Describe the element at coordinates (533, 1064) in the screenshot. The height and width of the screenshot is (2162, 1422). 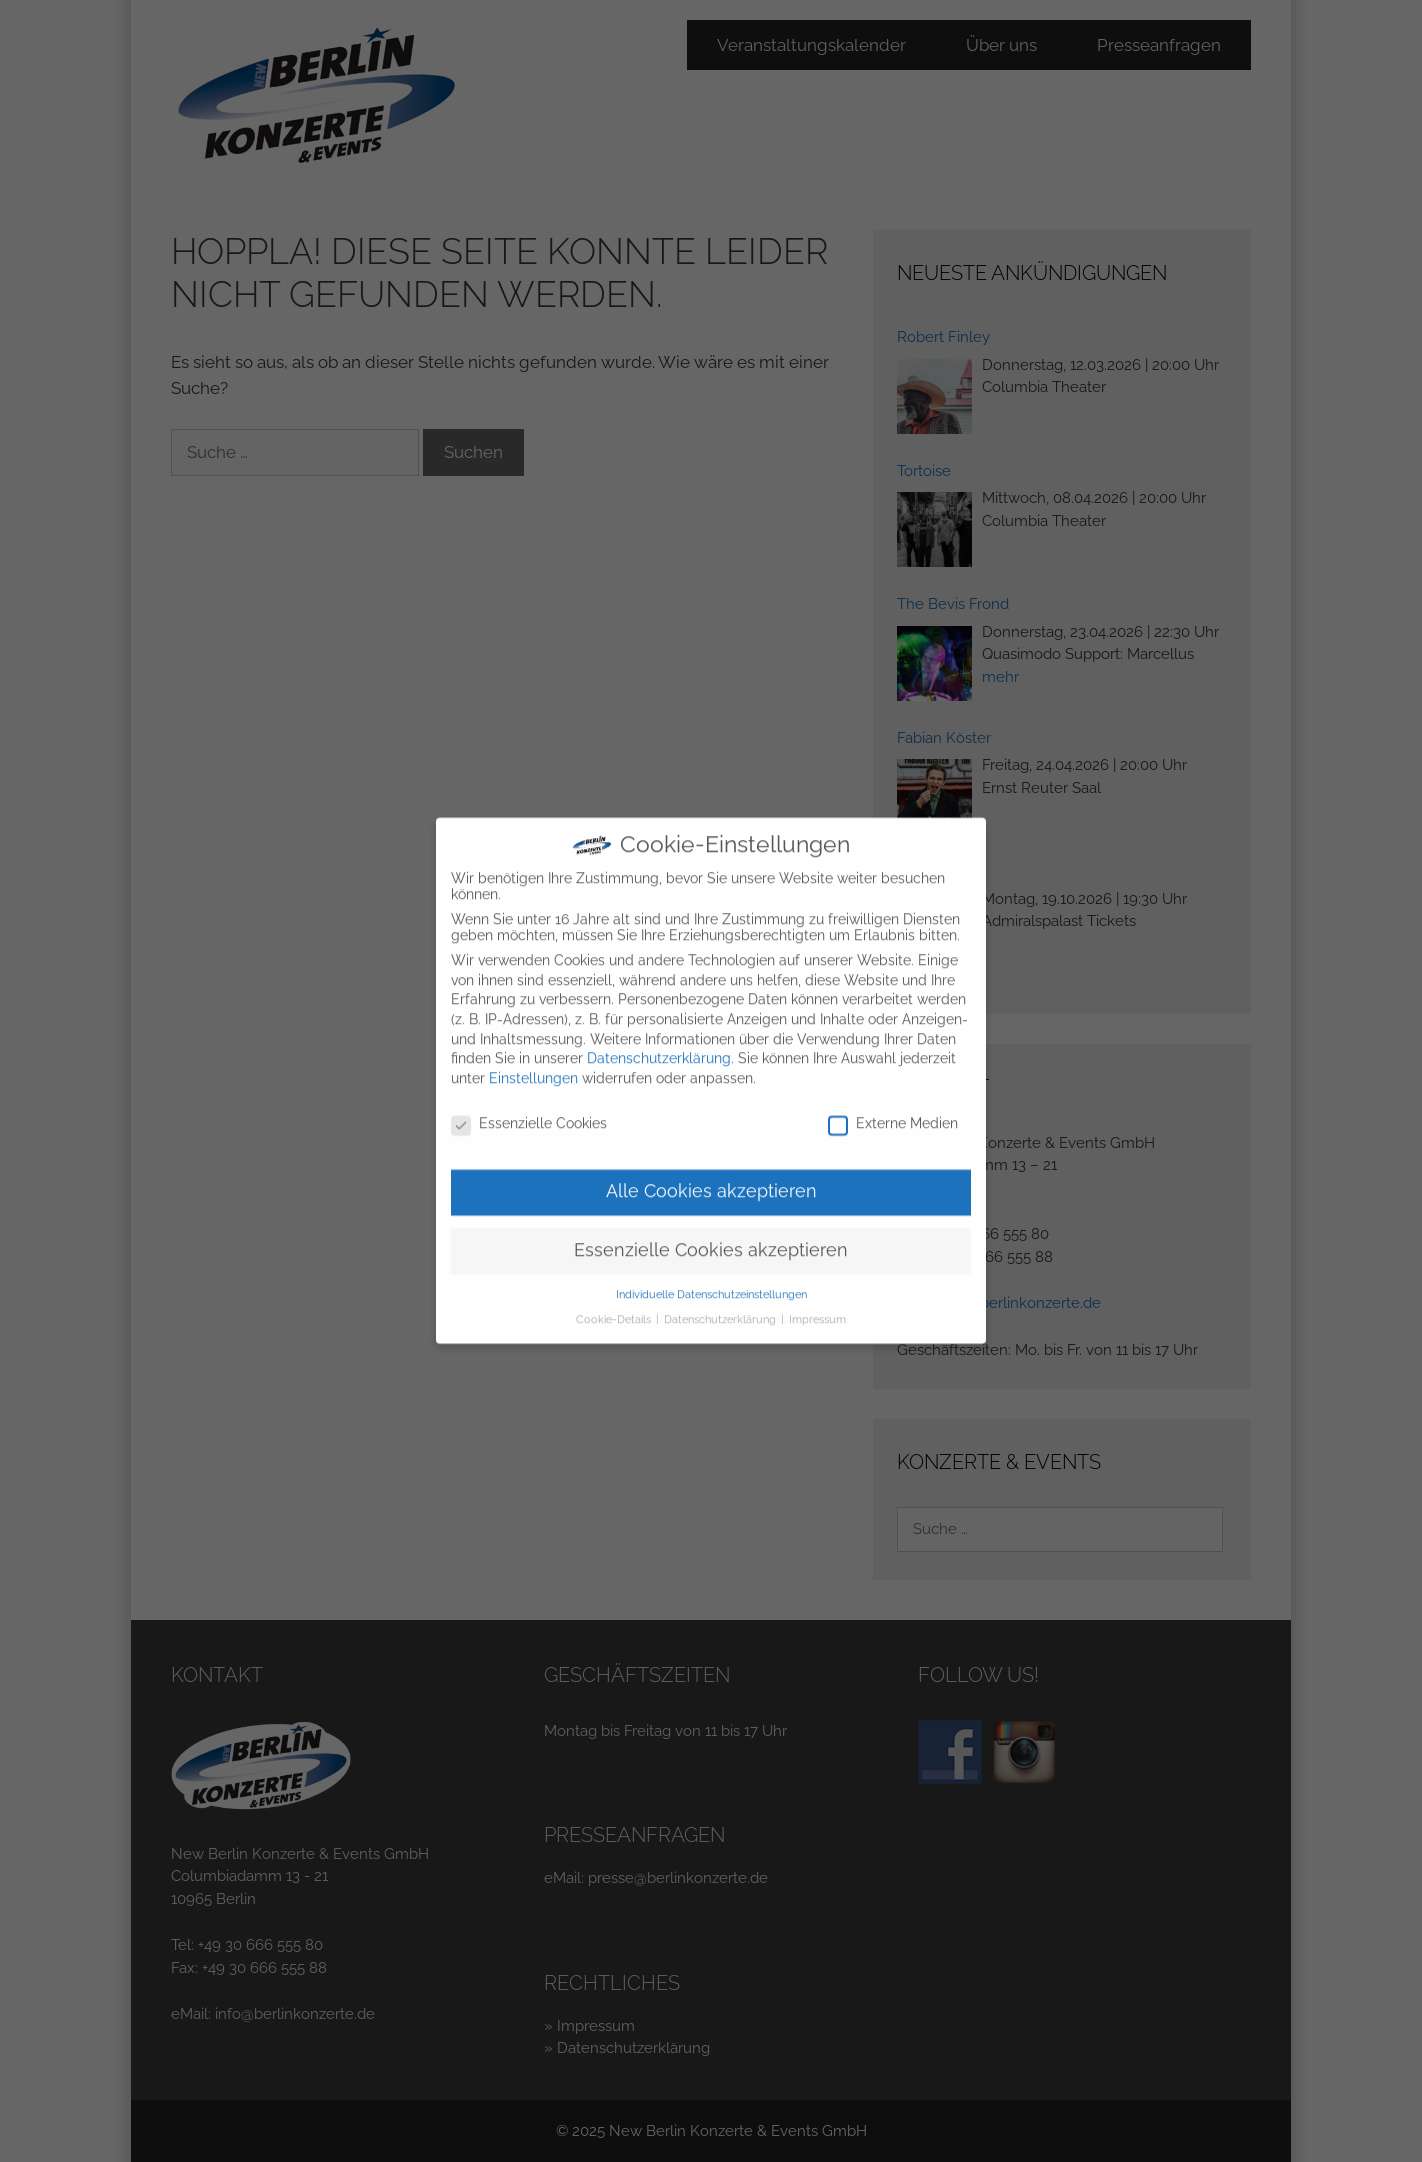
I see `Einstellungen` at that location.